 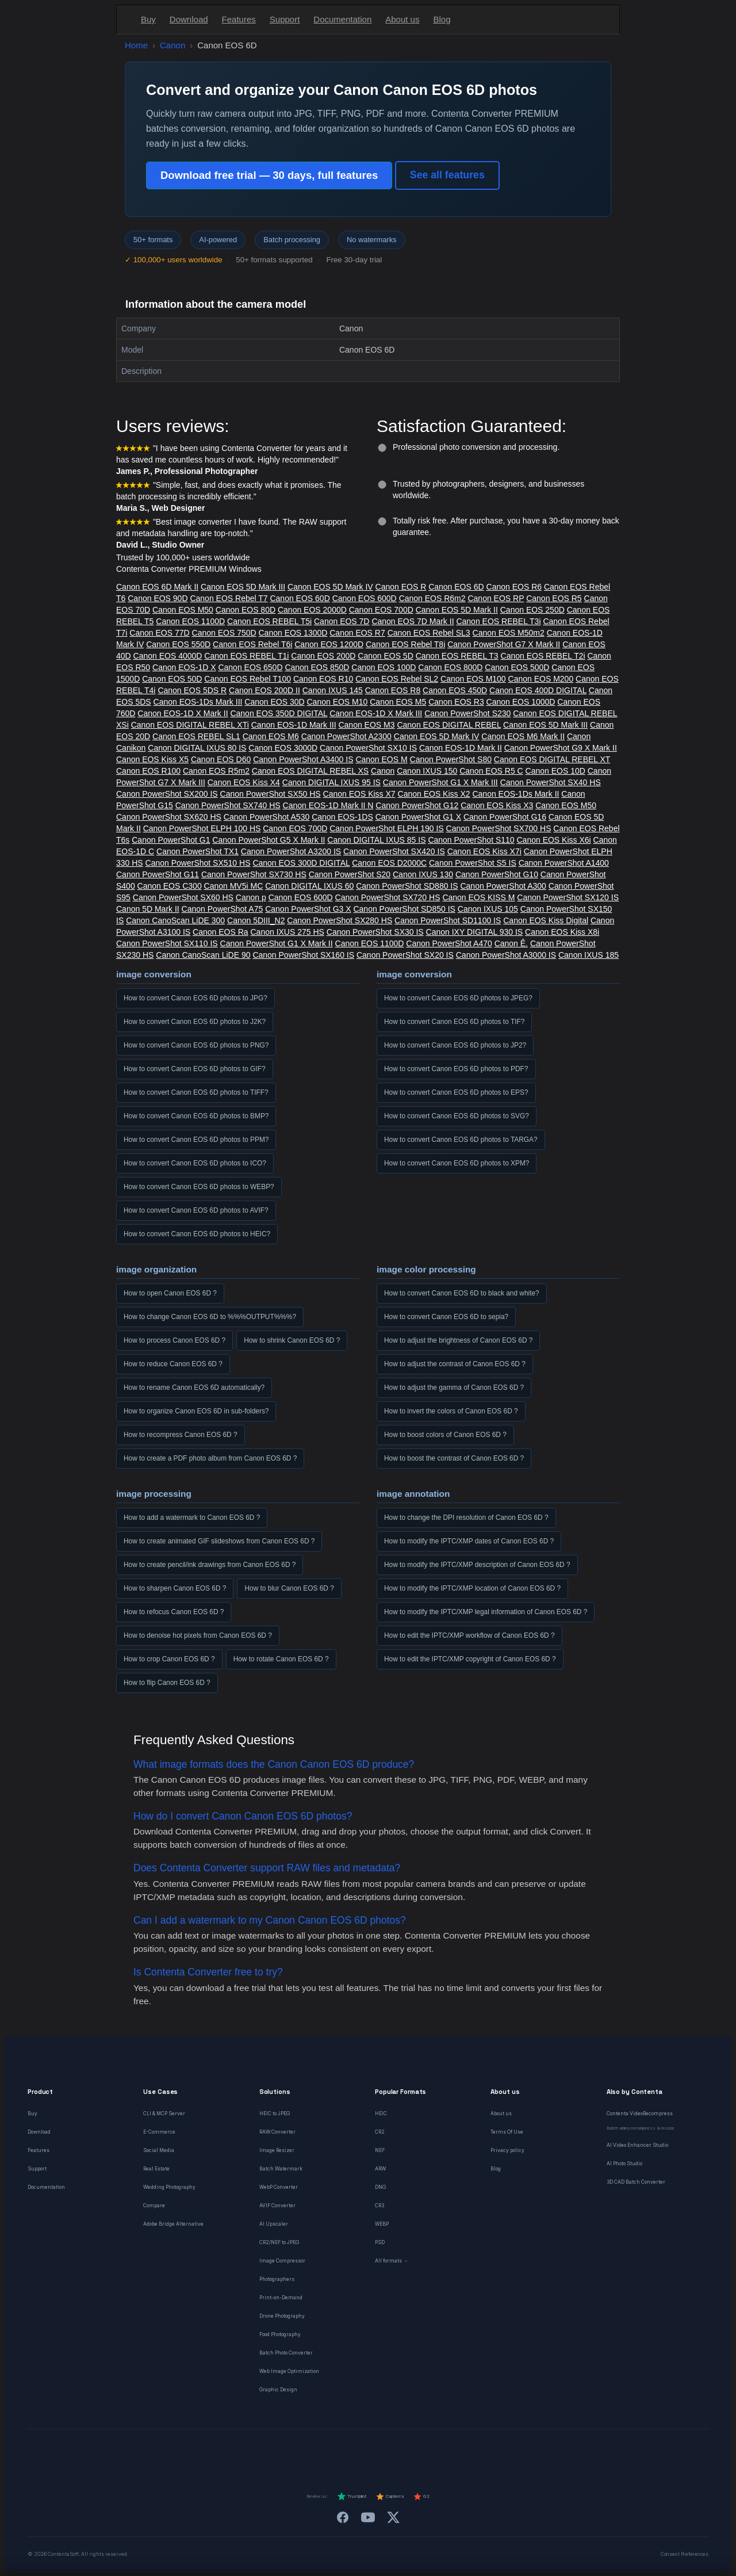 What do you see at coordinates (389, 2496) in the screenshot?
I see `Capterra` at bounding box center [389, 2496].